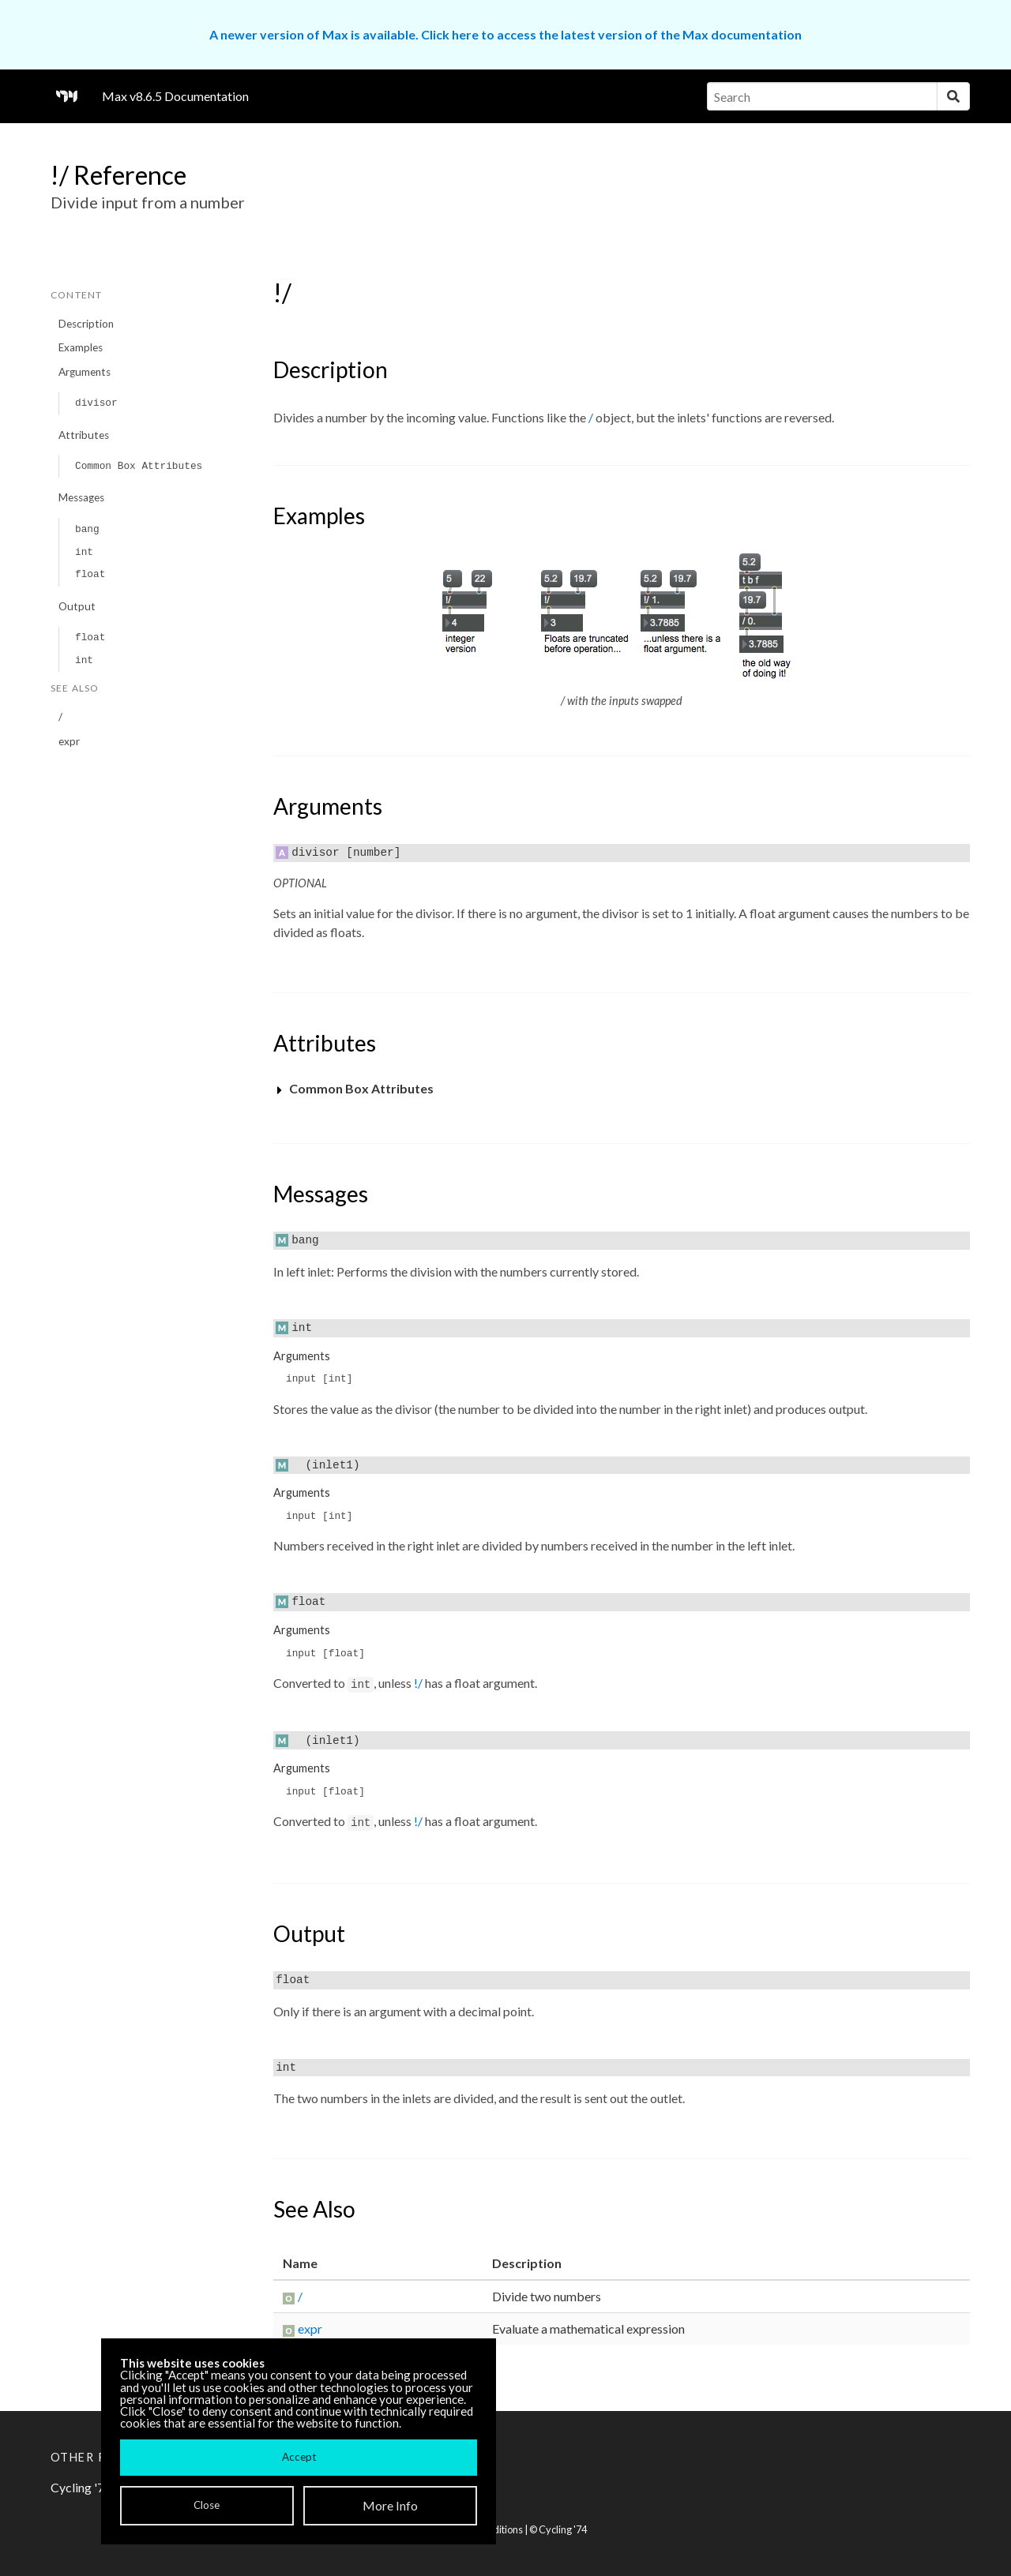  Describe the element at coordinates (83, 435) in the screenshot. I see `Attributes` at that location.